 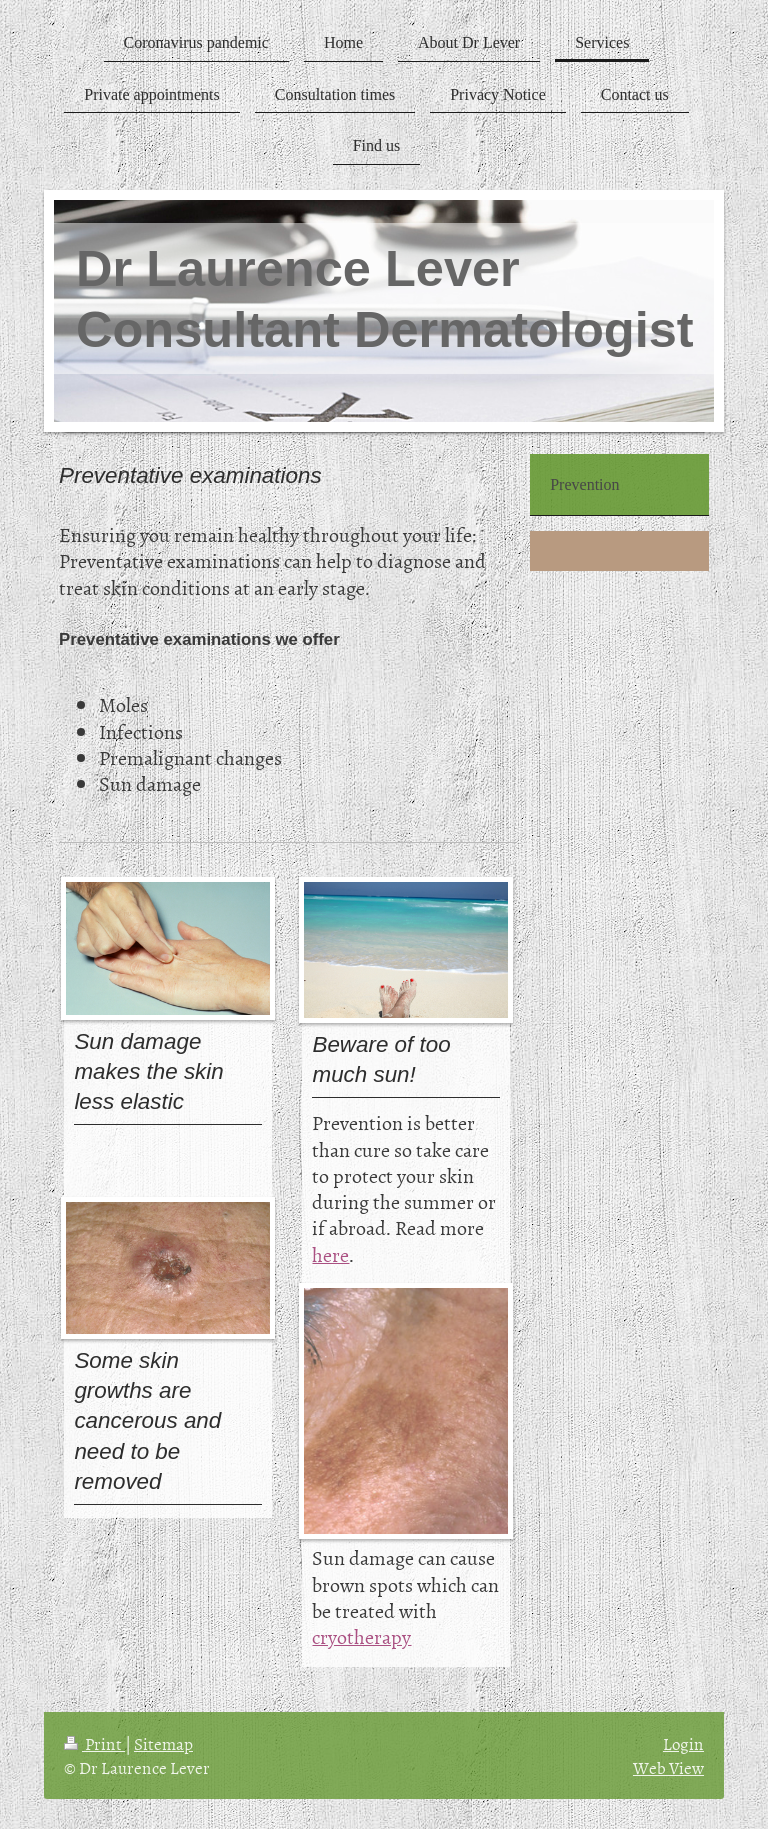 What do you see at coordinates (361, 1636) in the screenshot?
I see `cryotherapy` at bounding box center [361, 1636].